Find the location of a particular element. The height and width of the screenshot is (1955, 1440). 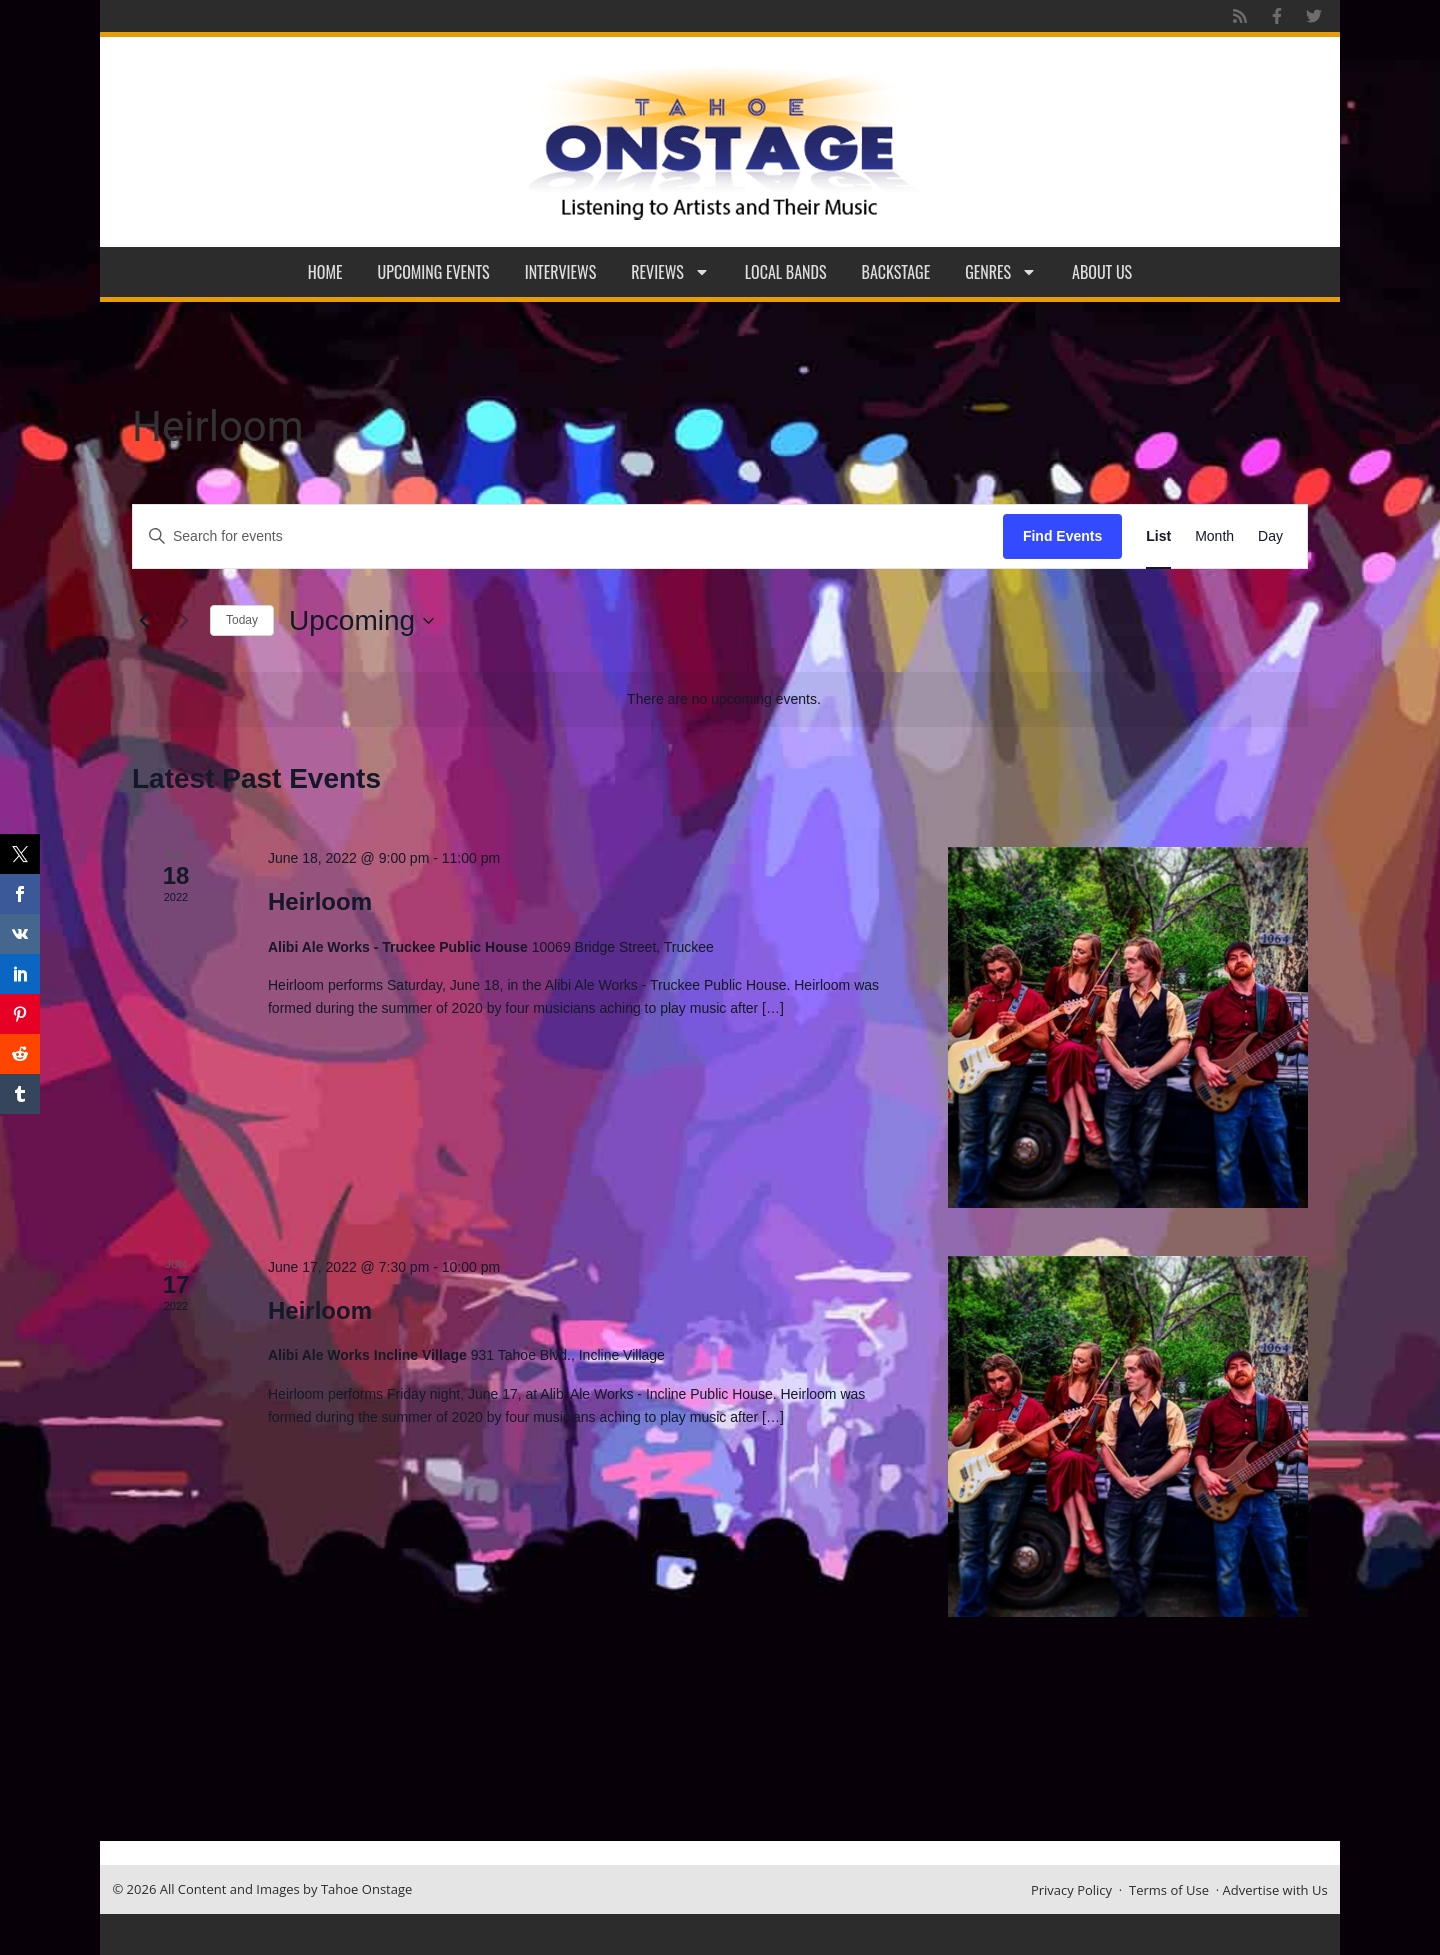

Heirloom is located at coordinates (320, 901).